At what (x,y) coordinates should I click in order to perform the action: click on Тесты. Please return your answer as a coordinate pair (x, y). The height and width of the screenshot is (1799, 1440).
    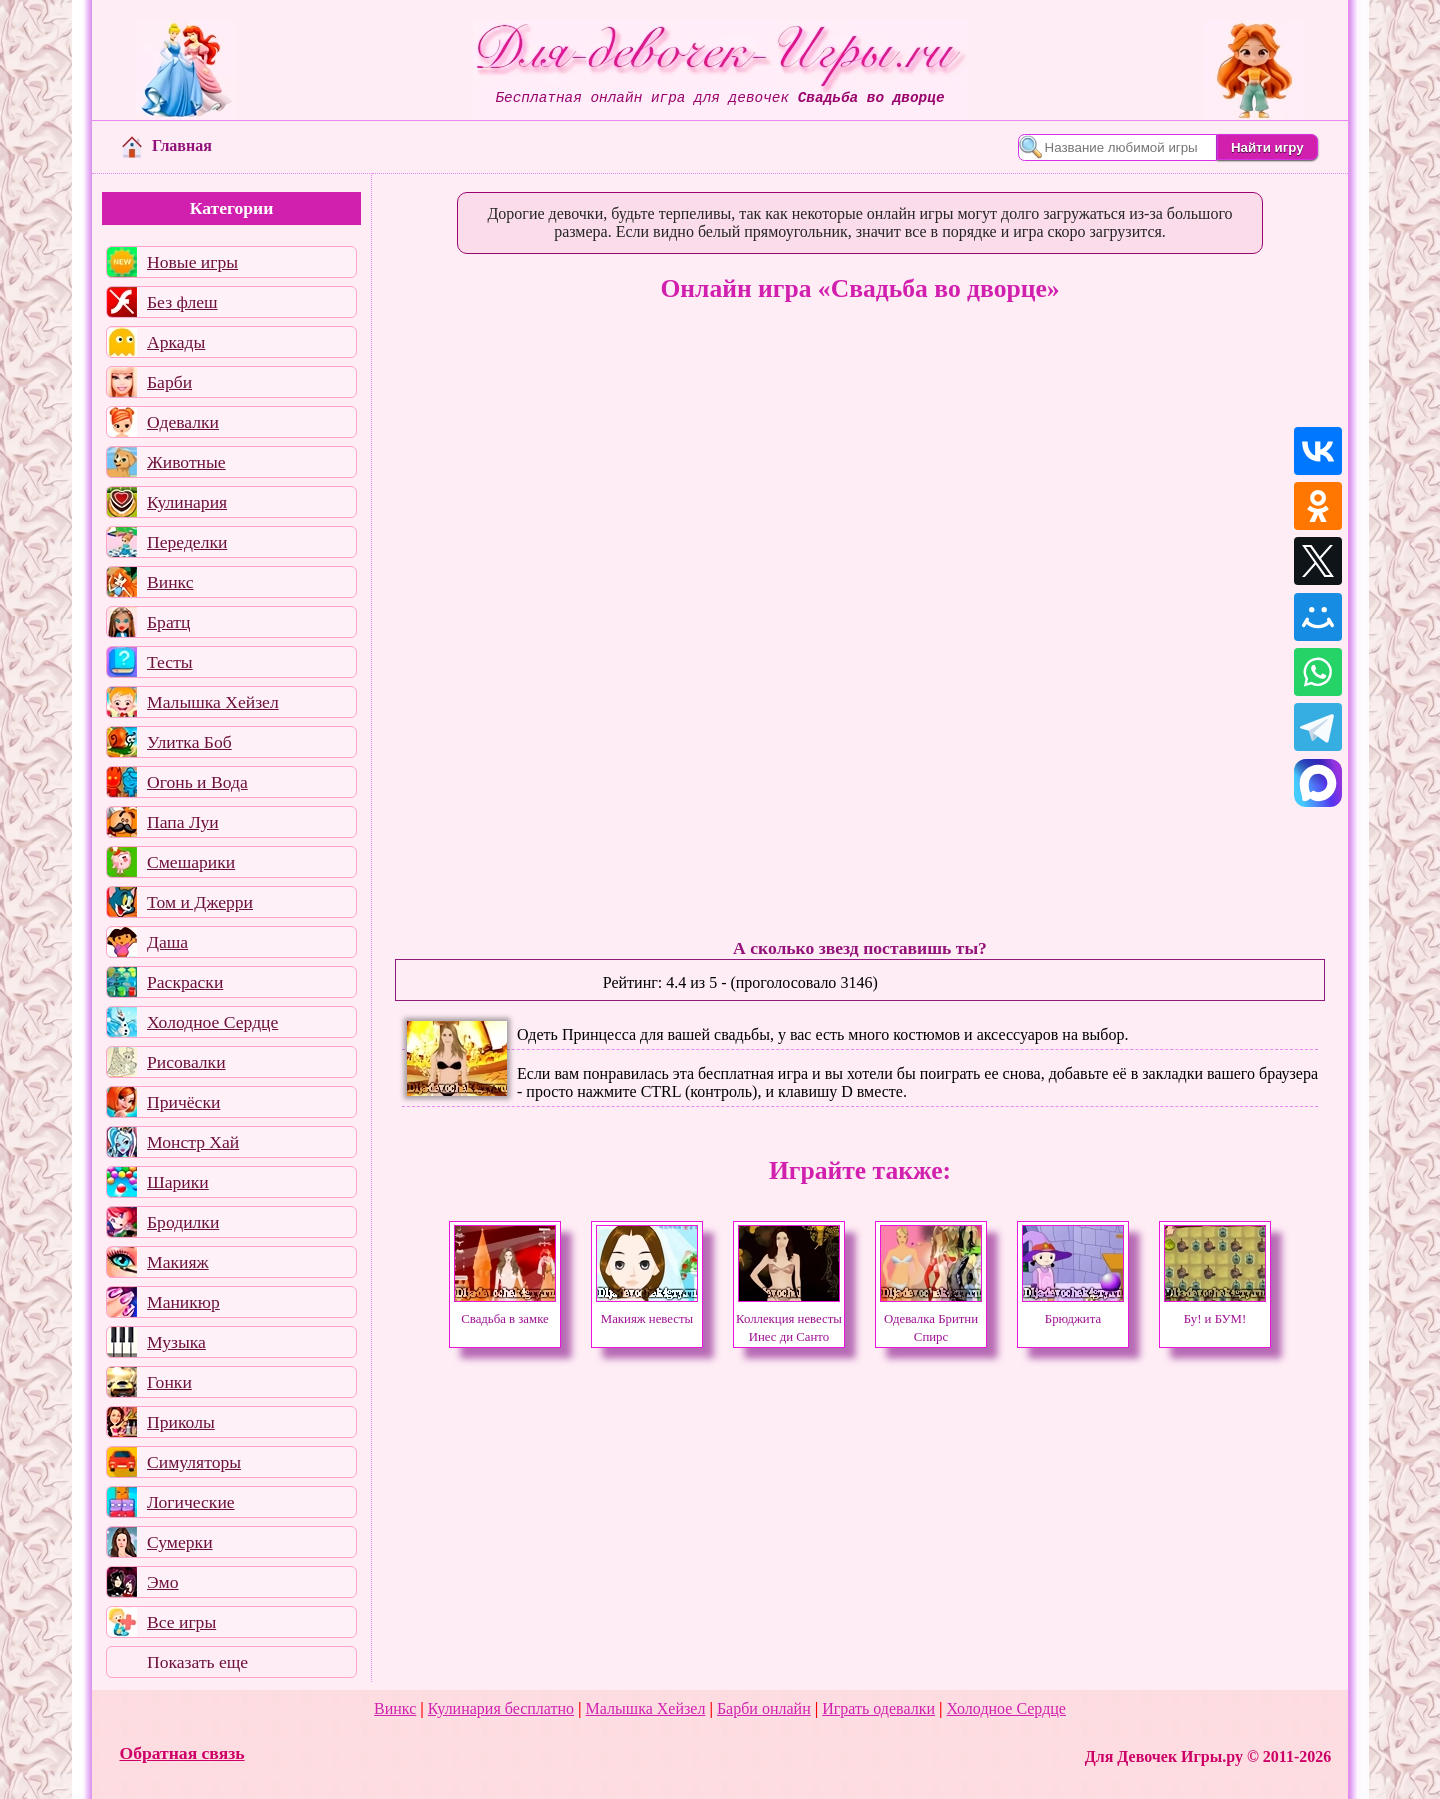
    Looking at the image, I should click on (170, 662).